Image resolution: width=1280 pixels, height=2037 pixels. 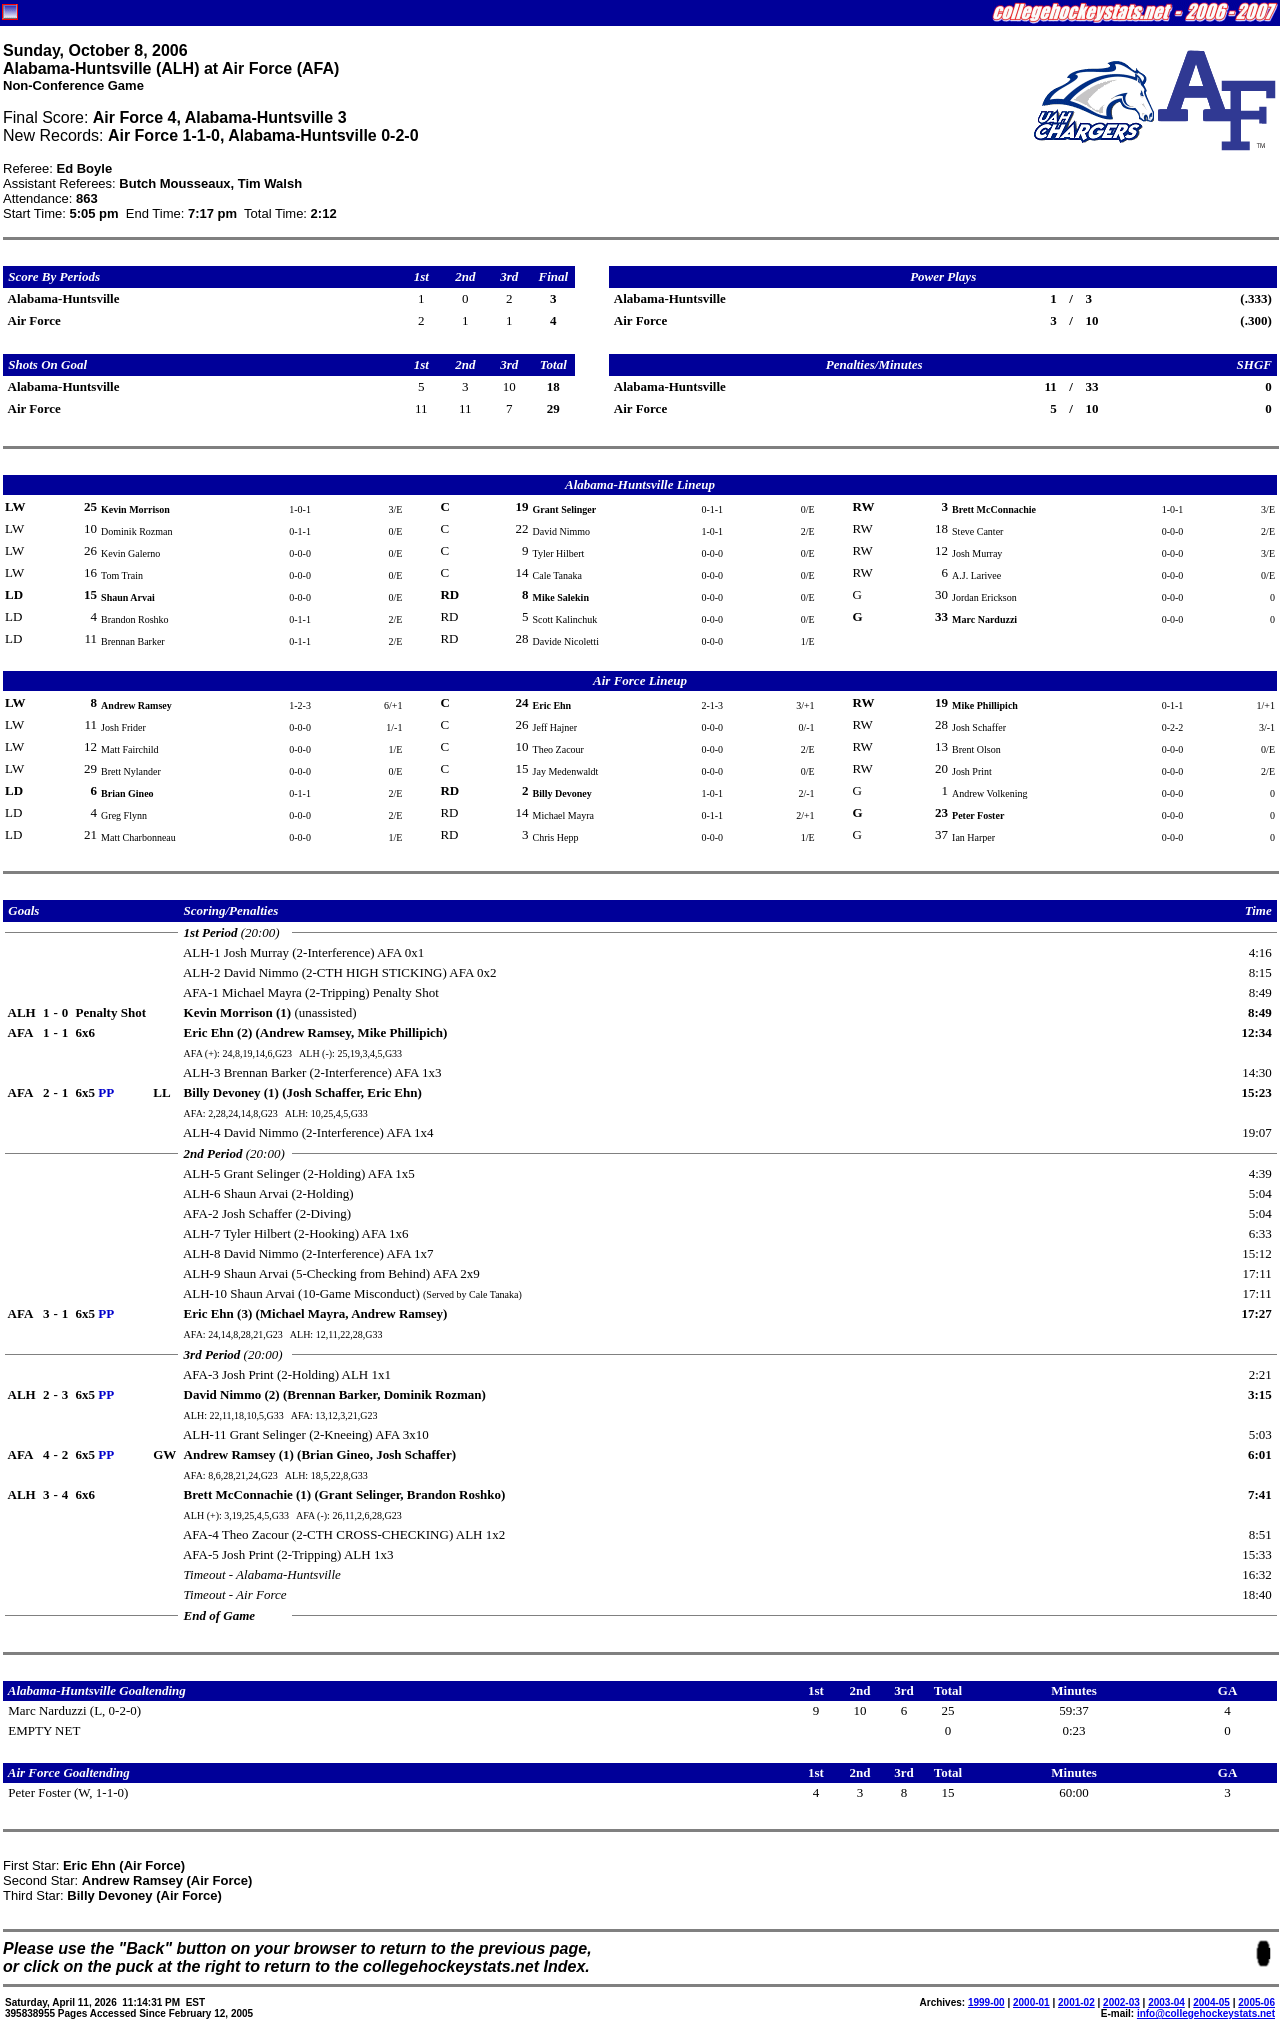 I want to click on 2000-01, so click(x=1031, y=2002).